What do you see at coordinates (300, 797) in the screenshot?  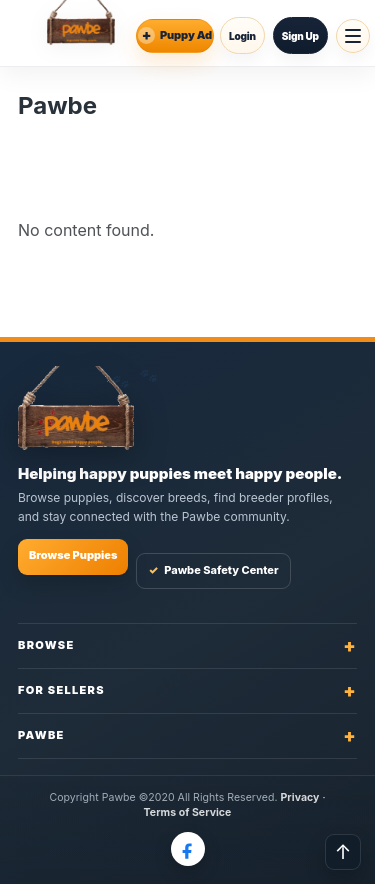 I see `Privacy` at bounding box center [300, 797].